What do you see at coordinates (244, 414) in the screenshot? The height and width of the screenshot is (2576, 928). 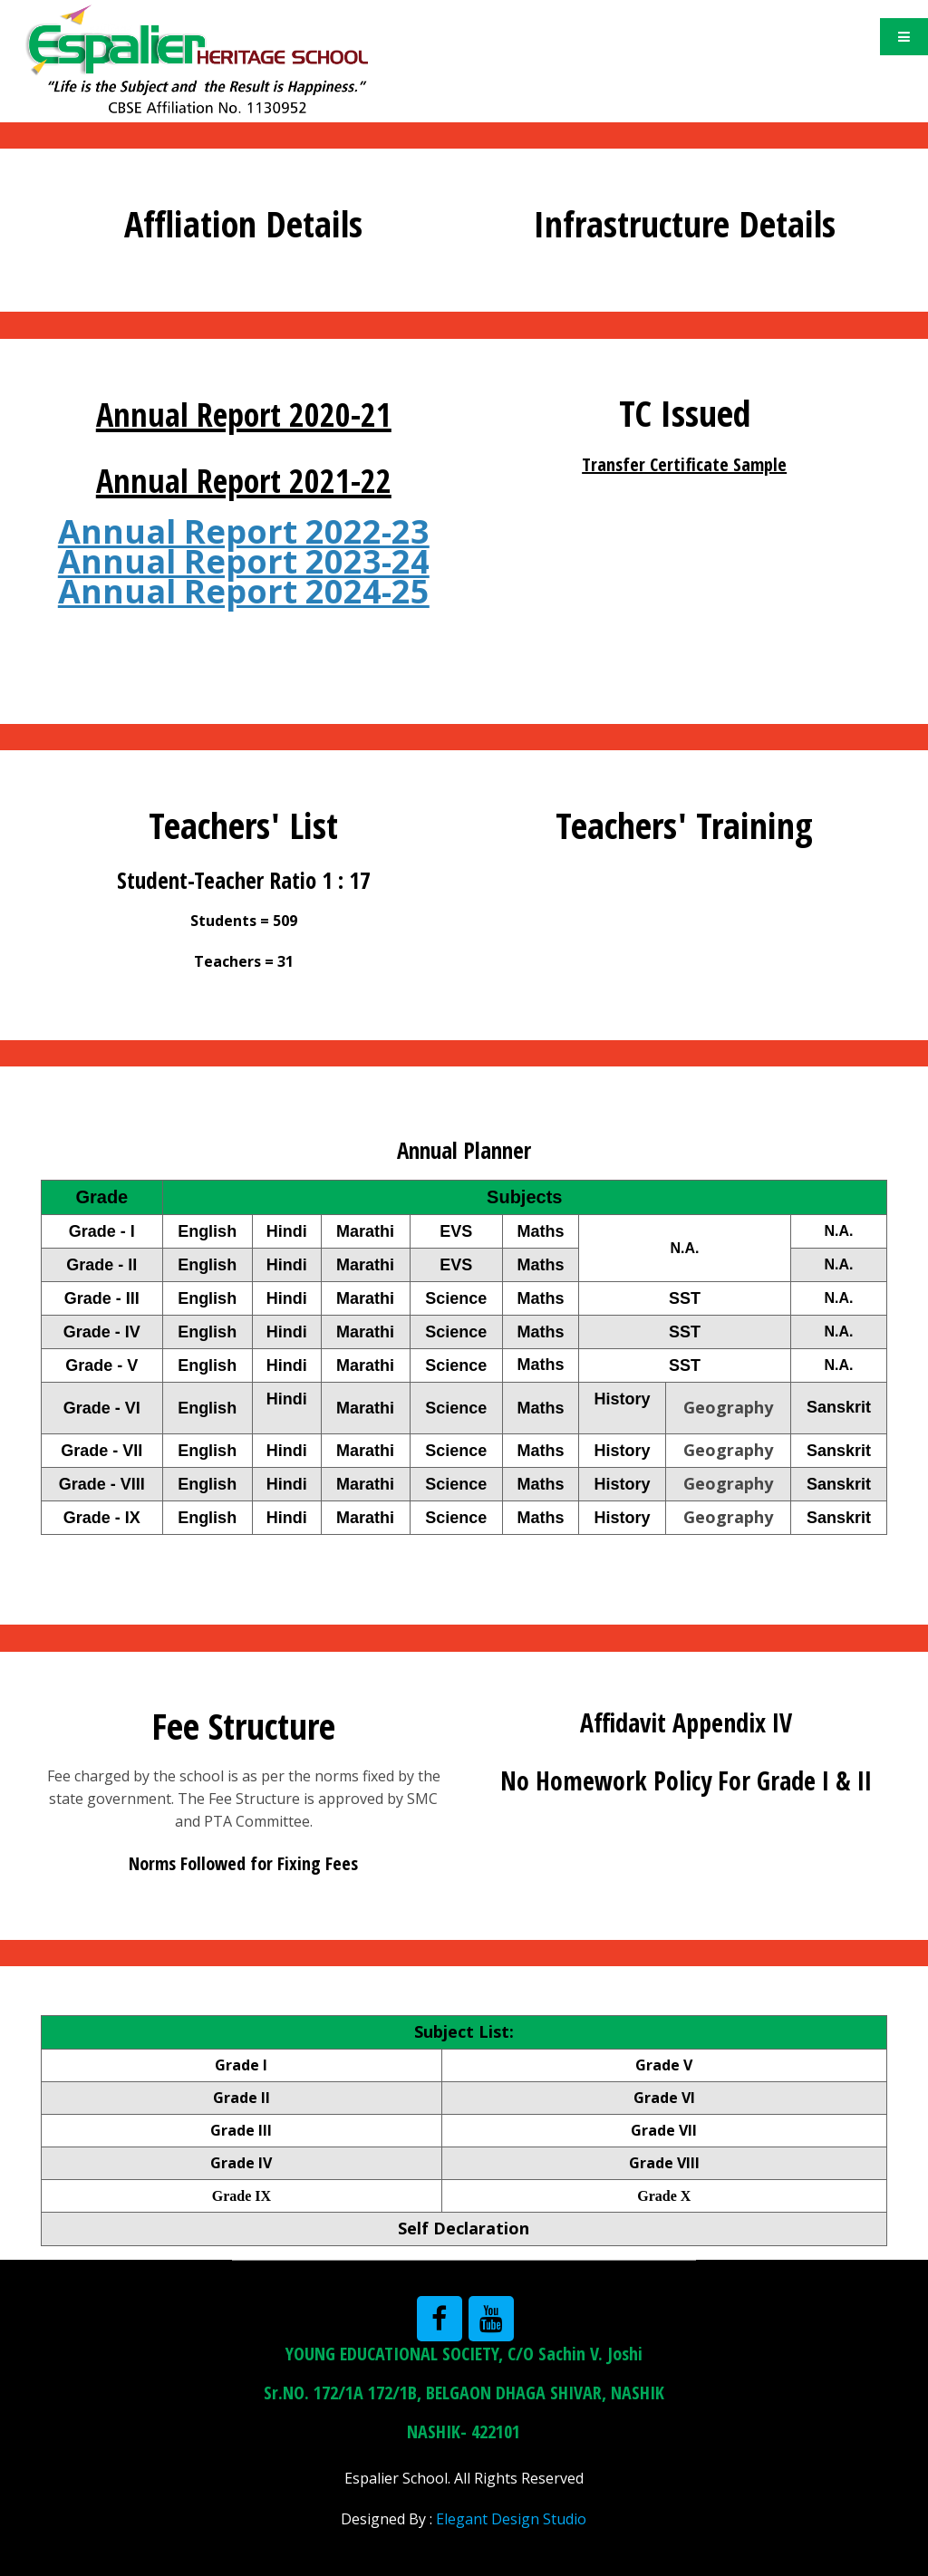 I see `Annual Report 2020-21` at bounding box center [244, 414].